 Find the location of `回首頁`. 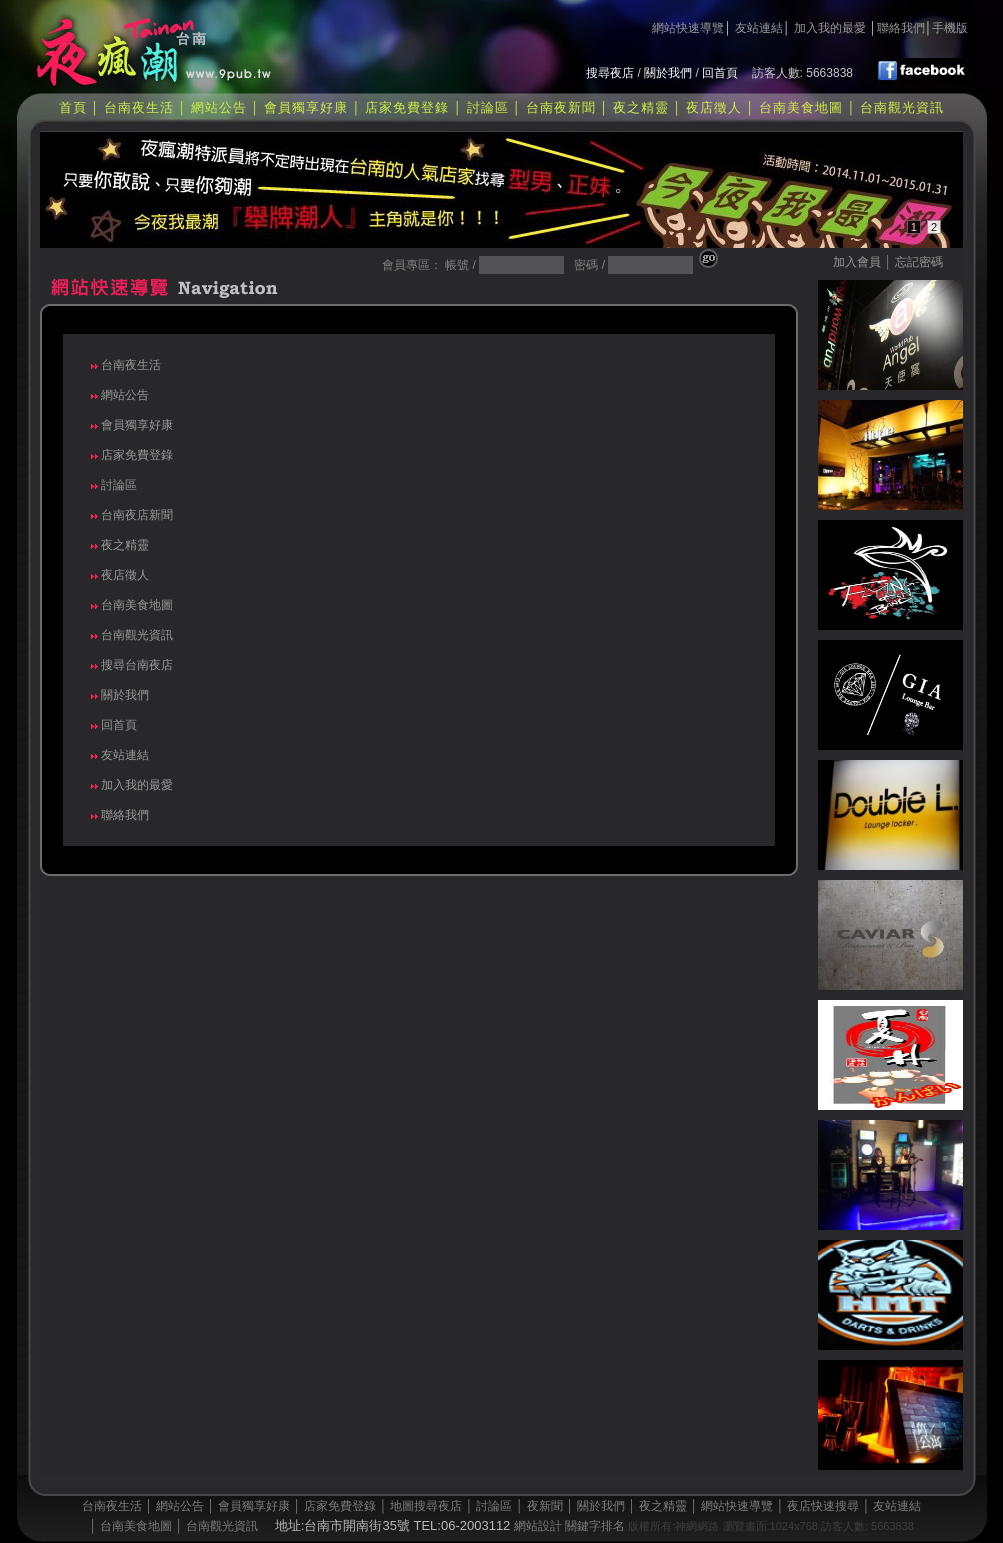

回首頁 is located at coordinates (720, 73).